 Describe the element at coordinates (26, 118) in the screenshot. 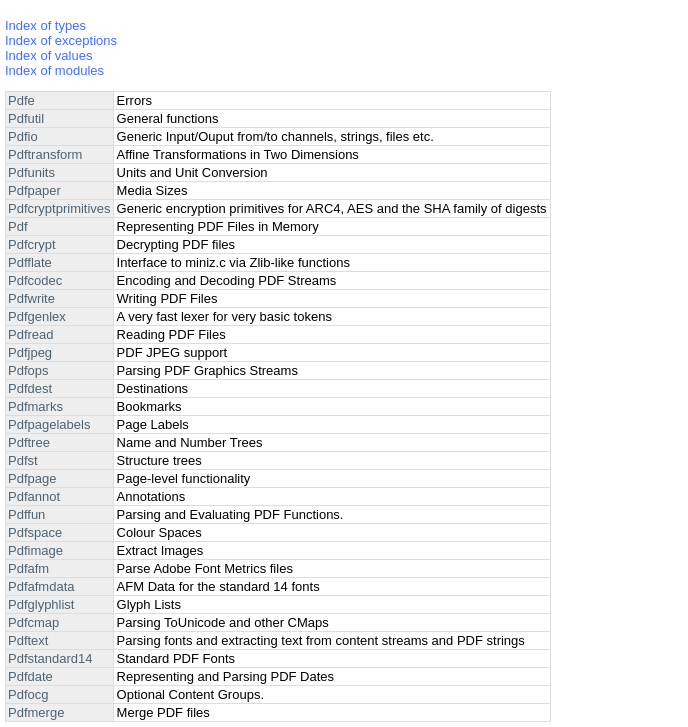

I see `Pdfutil` at that location.